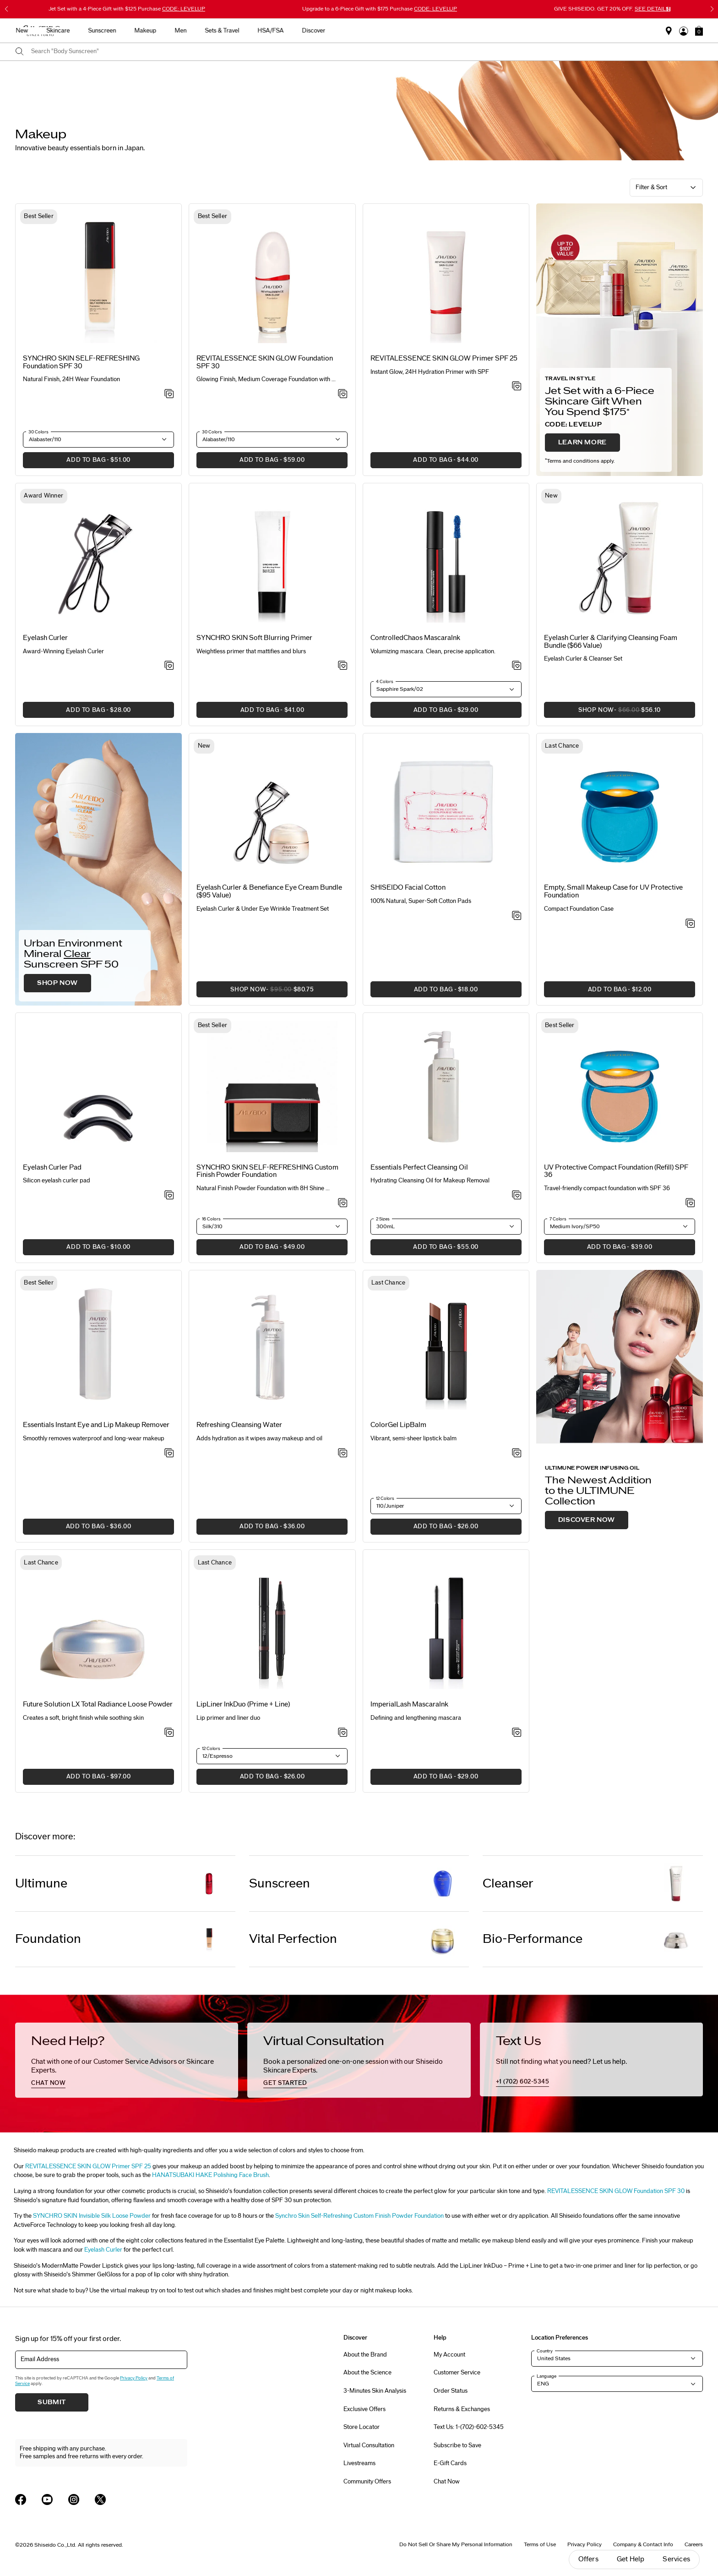 Image resolution: width=718 pixels, height=2576 pixels. What do you see at coordinates (455, 2544) in the screenshot?
I see `Do Not Sell Or Share My Personal Information` at bounding box center [455, 2544].